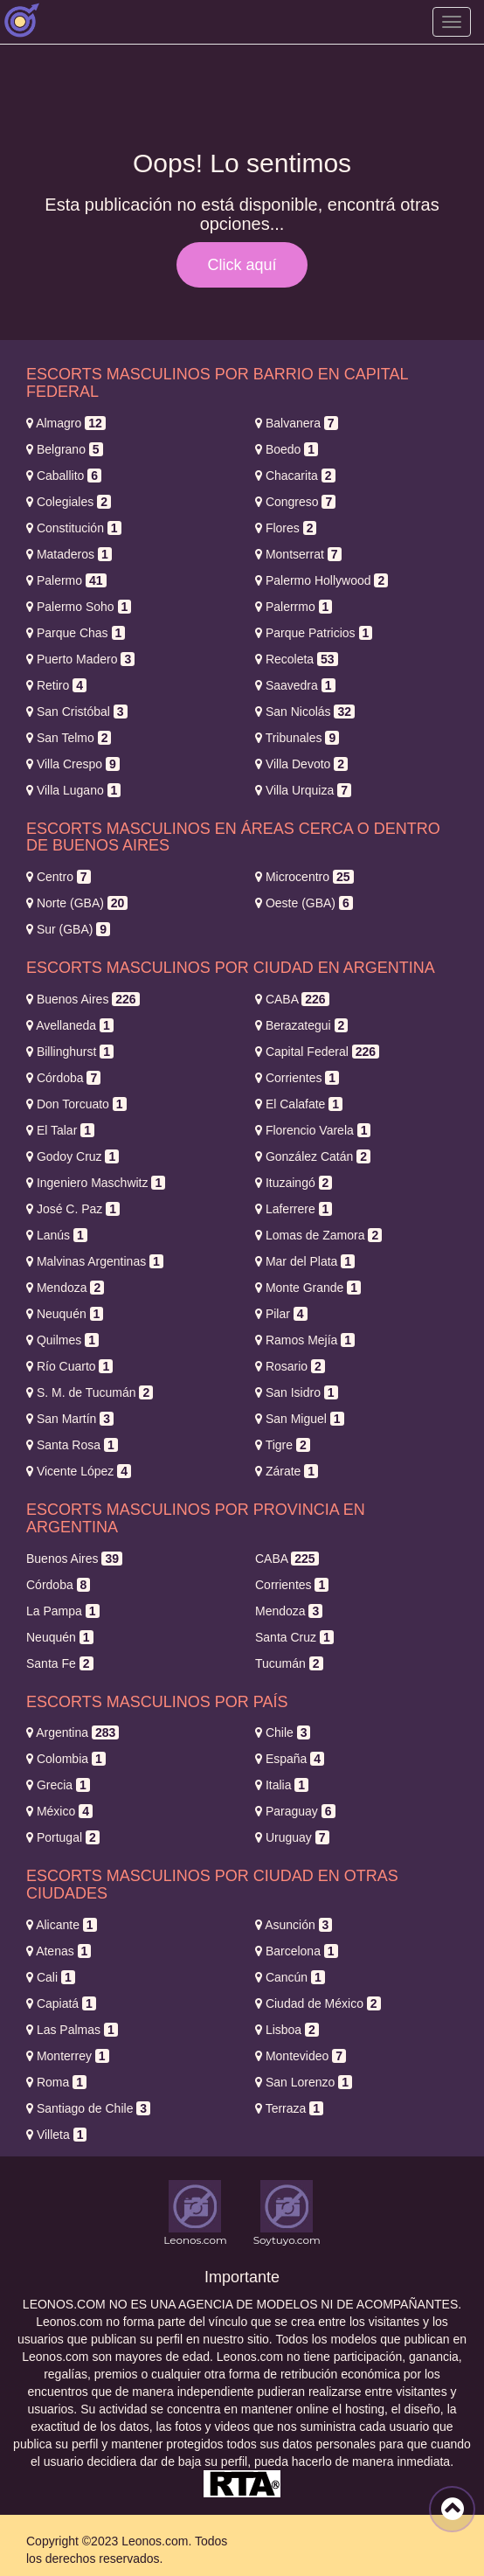  I want to click on Microcentro, so click(304, 877).